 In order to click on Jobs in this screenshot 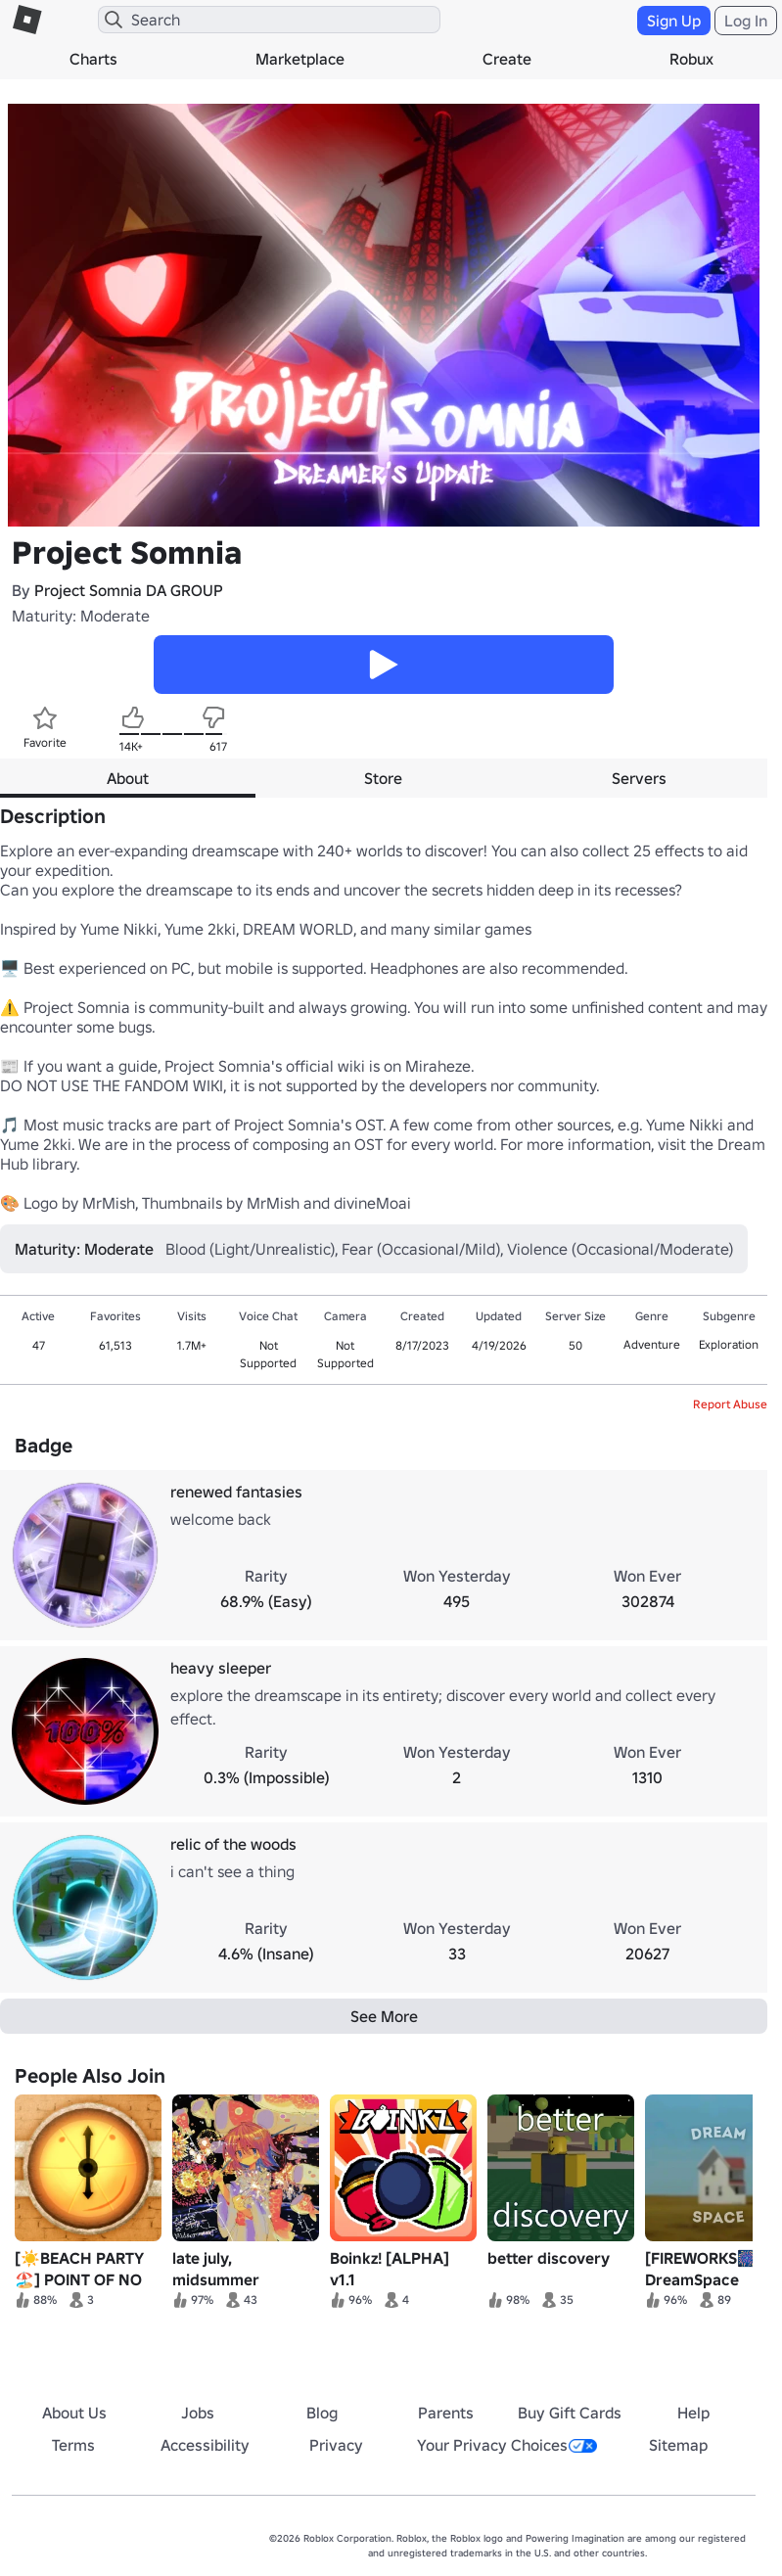, I will do `click(197, 2412)`.